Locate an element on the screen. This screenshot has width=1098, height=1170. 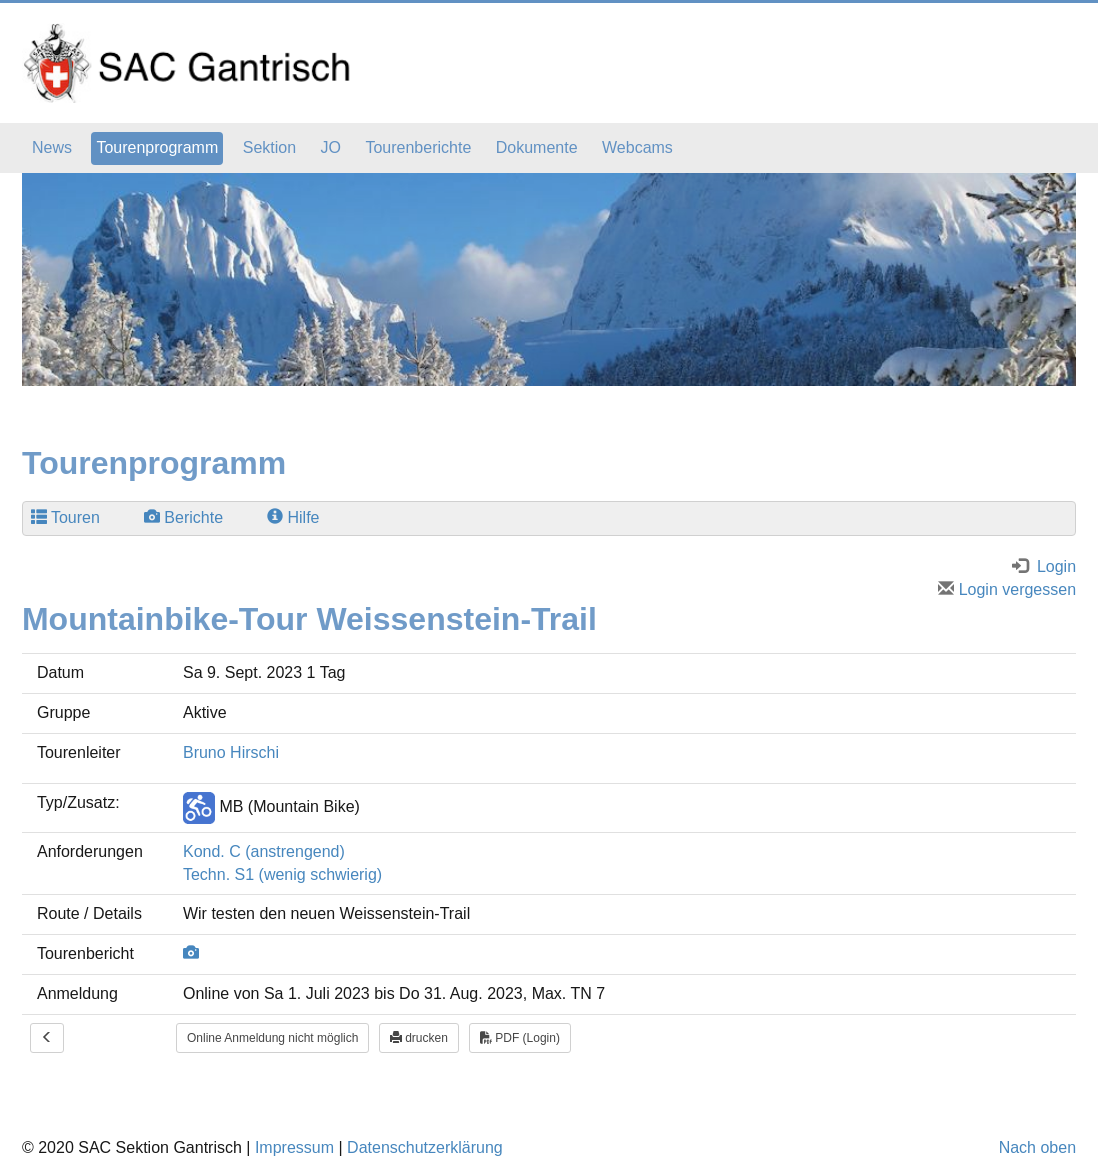
Login vergessen is located at coordinates (1007, 589).